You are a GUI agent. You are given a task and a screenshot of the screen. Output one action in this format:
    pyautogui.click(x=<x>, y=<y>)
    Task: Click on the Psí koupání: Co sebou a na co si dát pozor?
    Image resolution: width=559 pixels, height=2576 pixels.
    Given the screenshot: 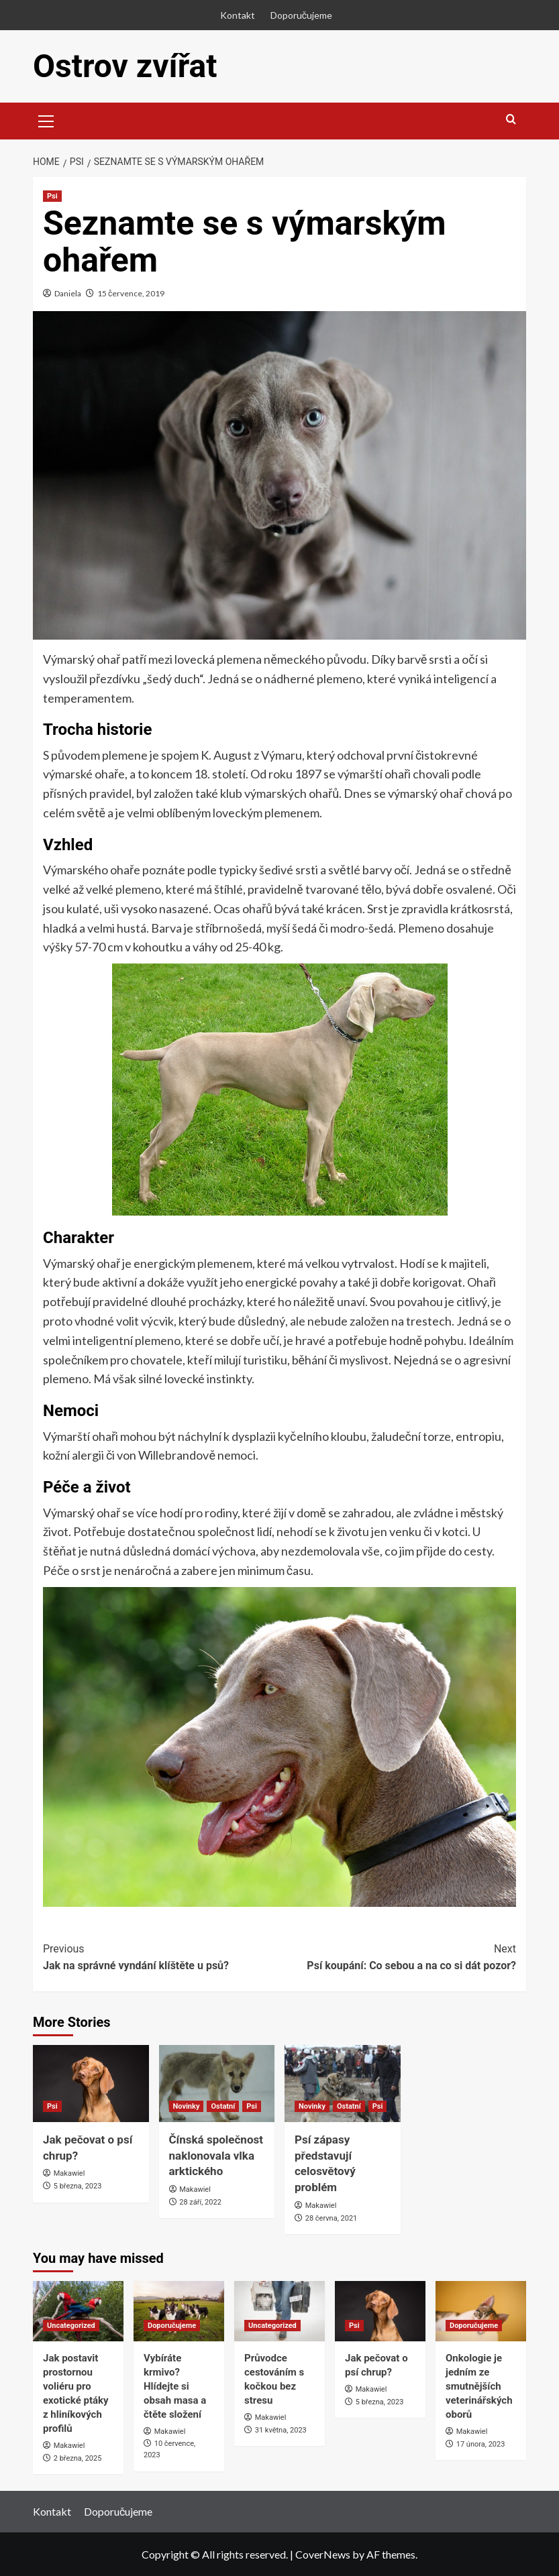 What is the action you would take?
    pyautogui.click(x=398, y=1956)
    